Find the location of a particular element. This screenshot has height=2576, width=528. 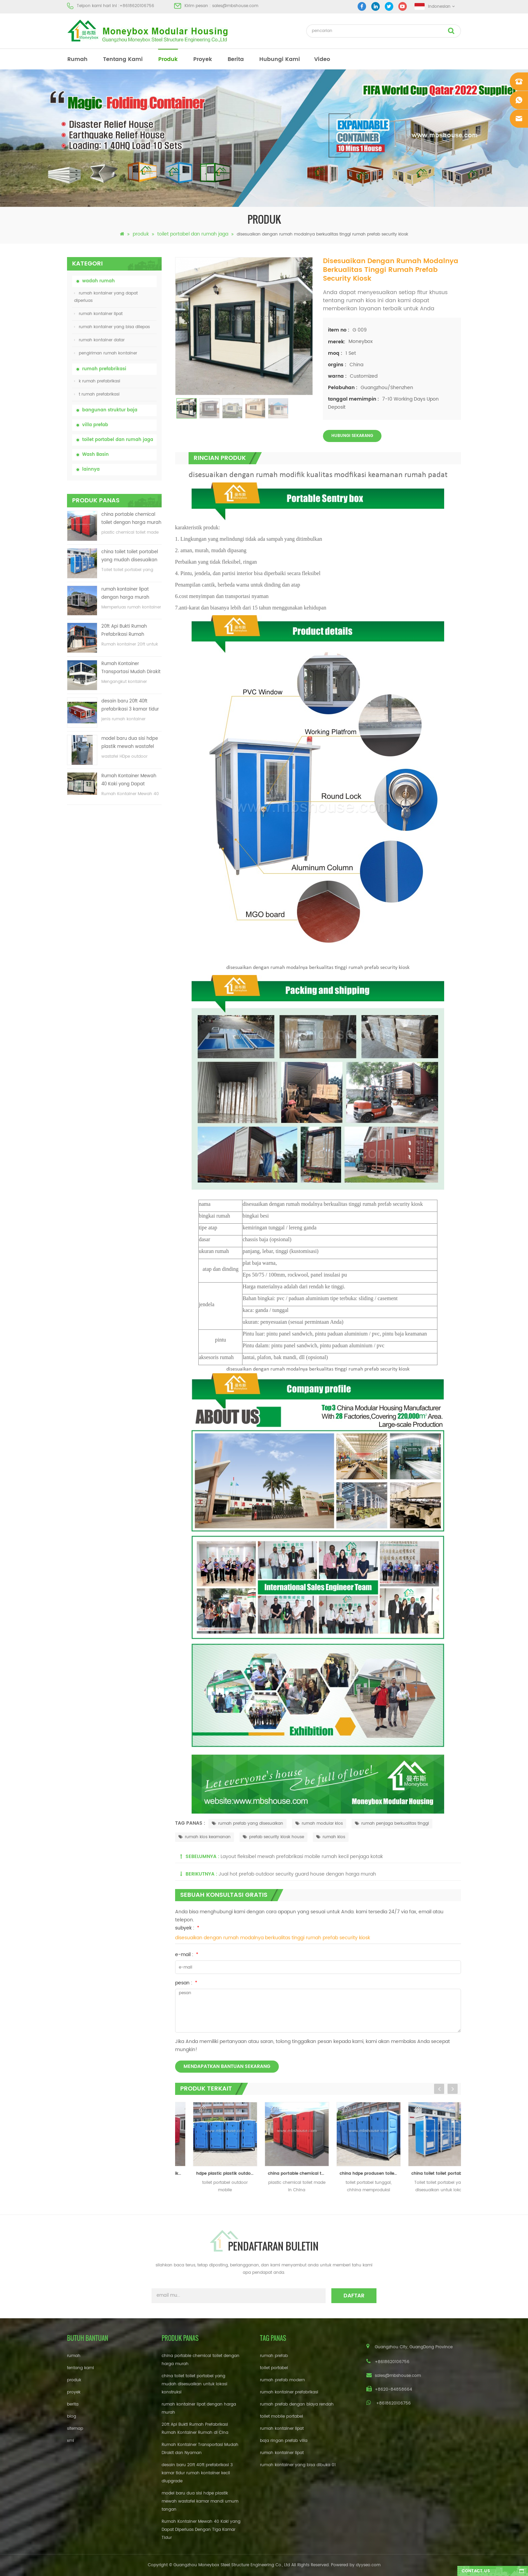

Layout fleksibel mewah prefabrikasi mobile rumah kecil penjaga kotak is located at coordinates (302, 1856).